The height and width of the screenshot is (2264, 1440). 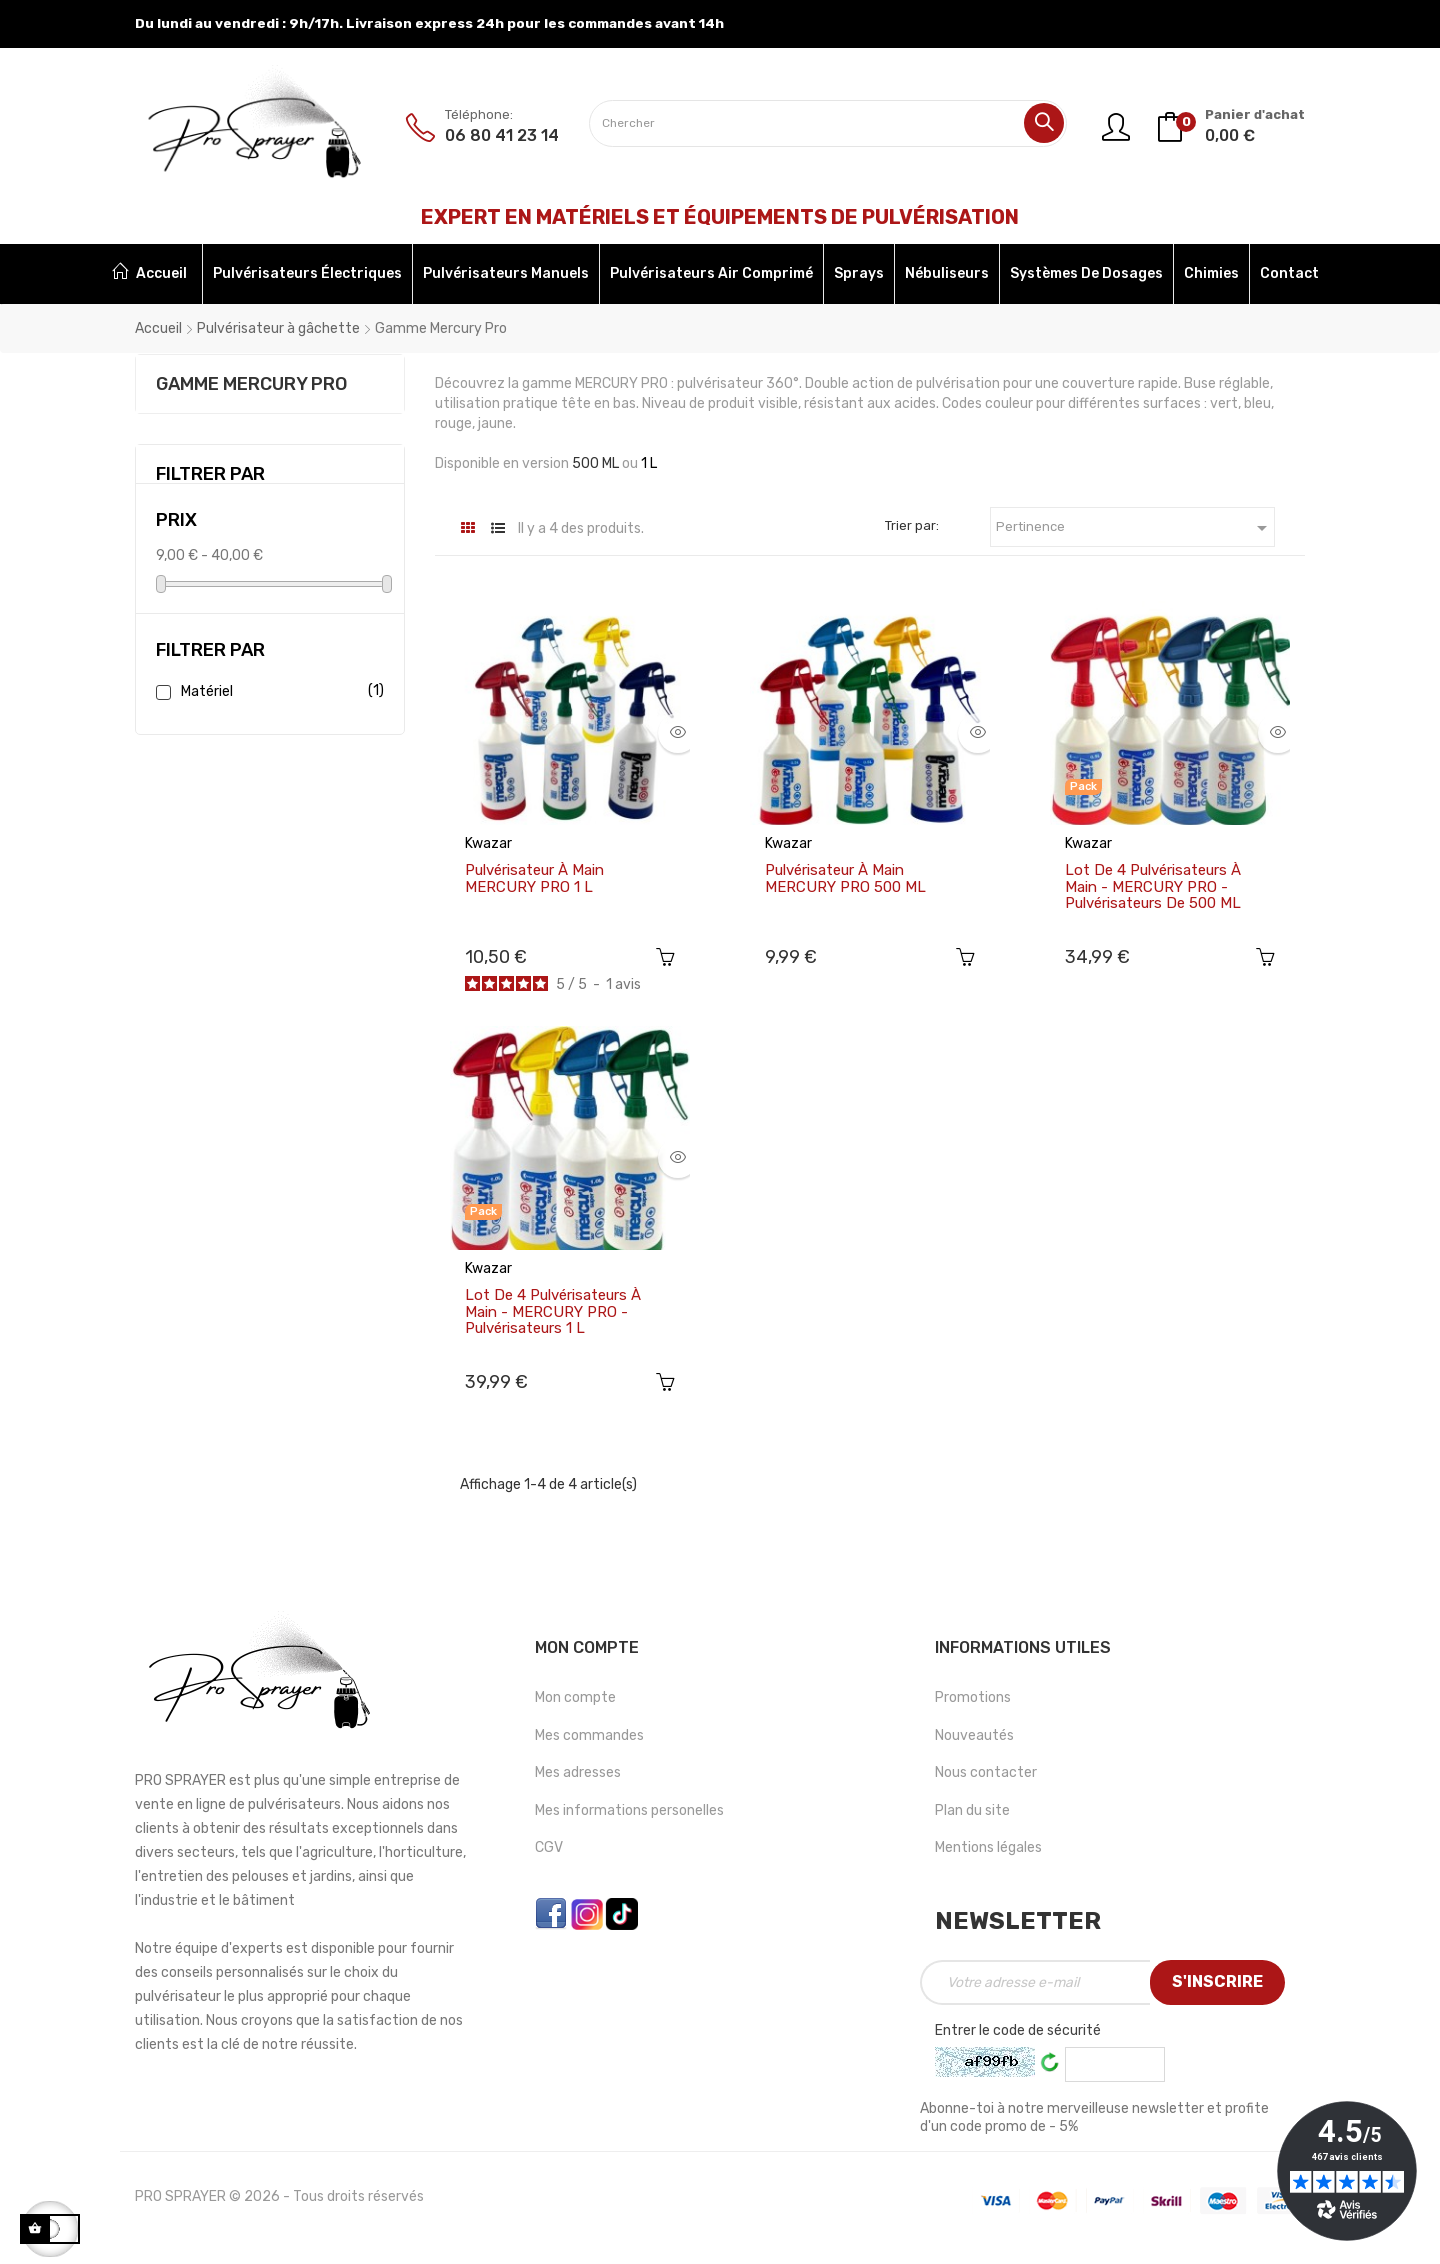 I want to click on Lot de 4 Pulvérisateurs à main - MERCURY PRO - Pulvérisateurs de 500 ML, so click(x=1153, y=887).